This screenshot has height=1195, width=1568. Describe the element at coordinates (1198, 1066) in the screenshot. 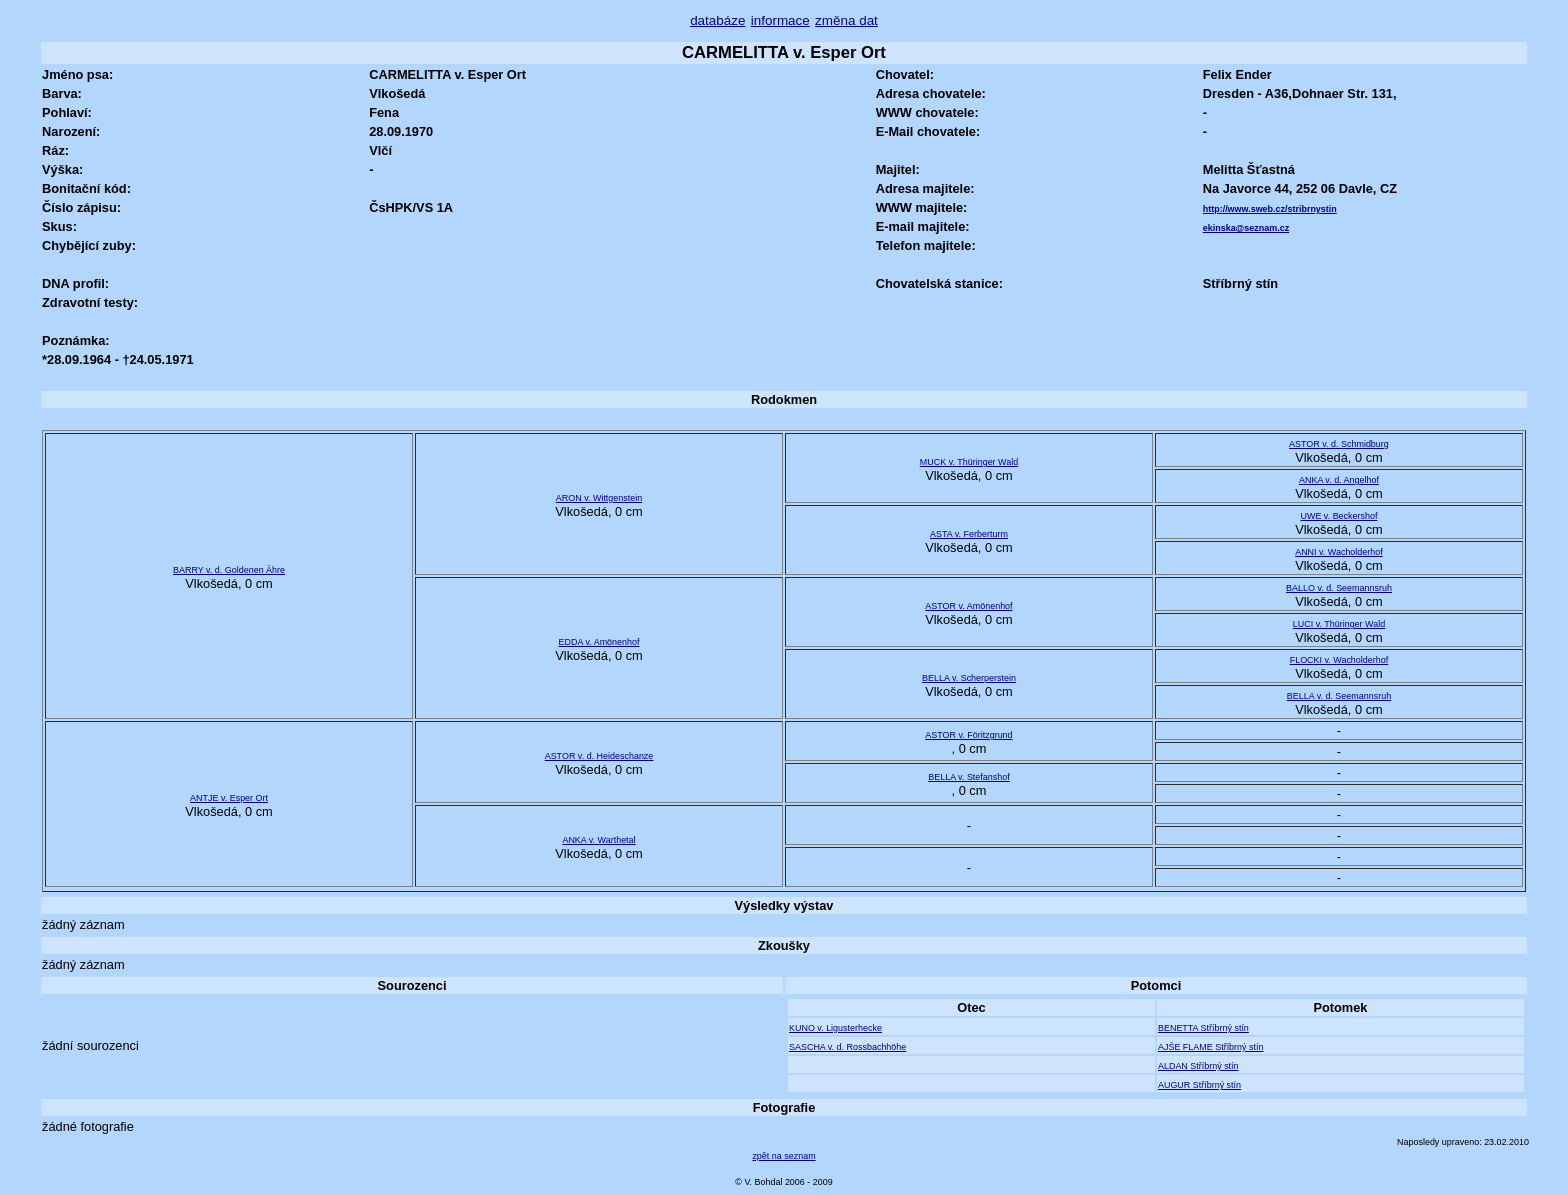

I see `ALDAN Stříbrný stín` at that location.